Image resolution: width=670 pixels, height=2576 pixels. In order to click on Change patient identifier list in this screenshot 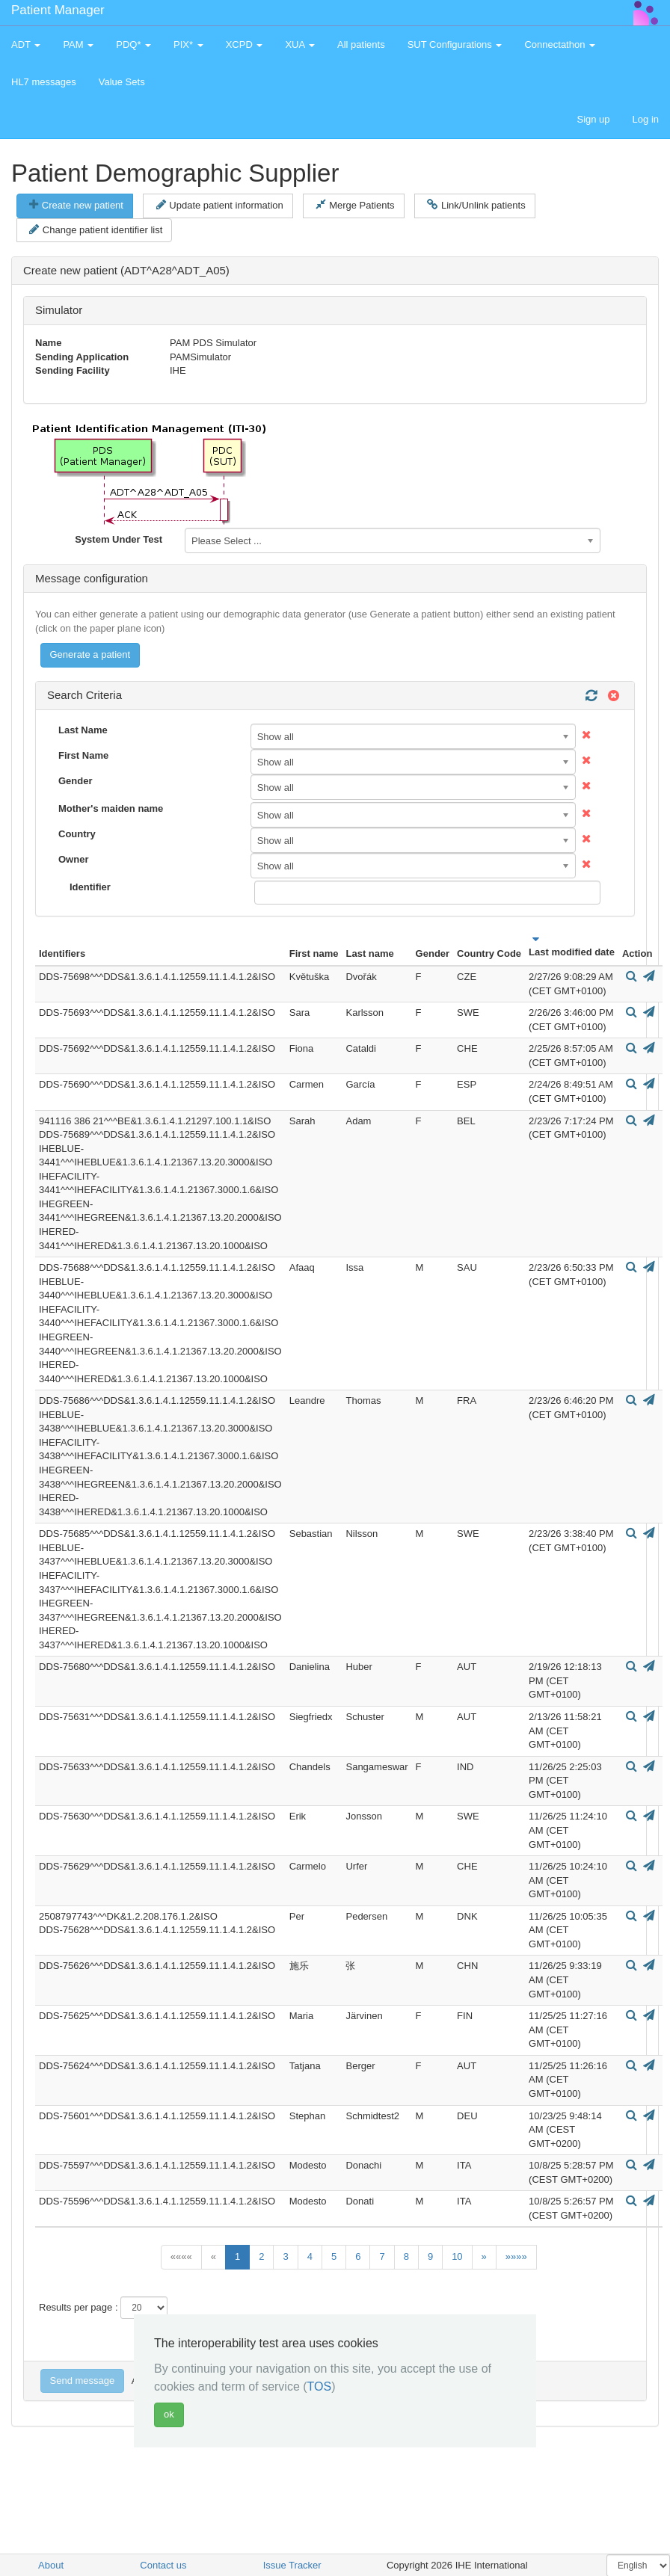, I will do `click(95, 229)`.